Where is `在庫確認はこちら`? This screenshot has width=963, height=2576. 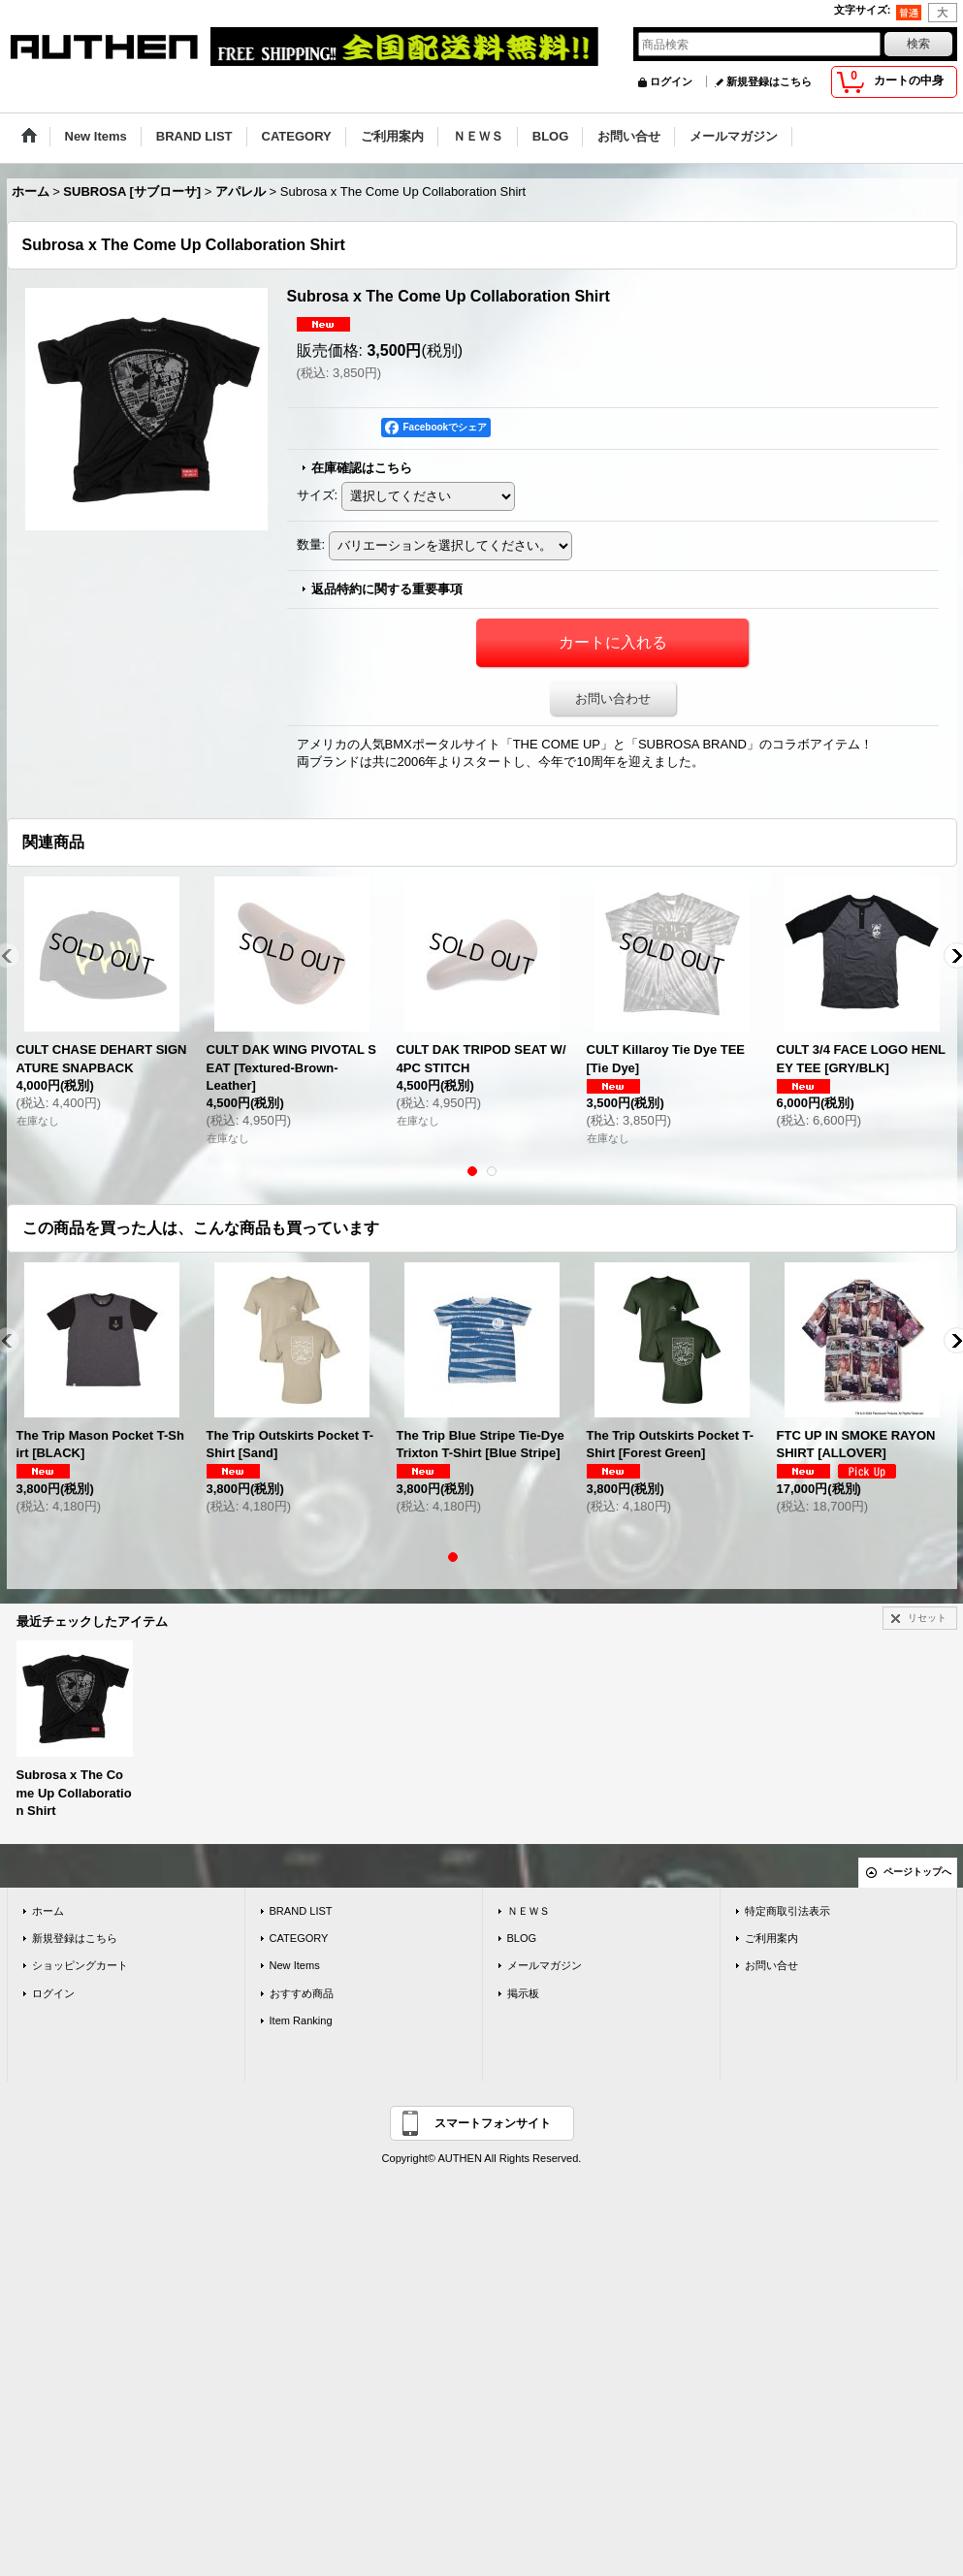 在庫確認はこちら is located at coordinates (361, 468).